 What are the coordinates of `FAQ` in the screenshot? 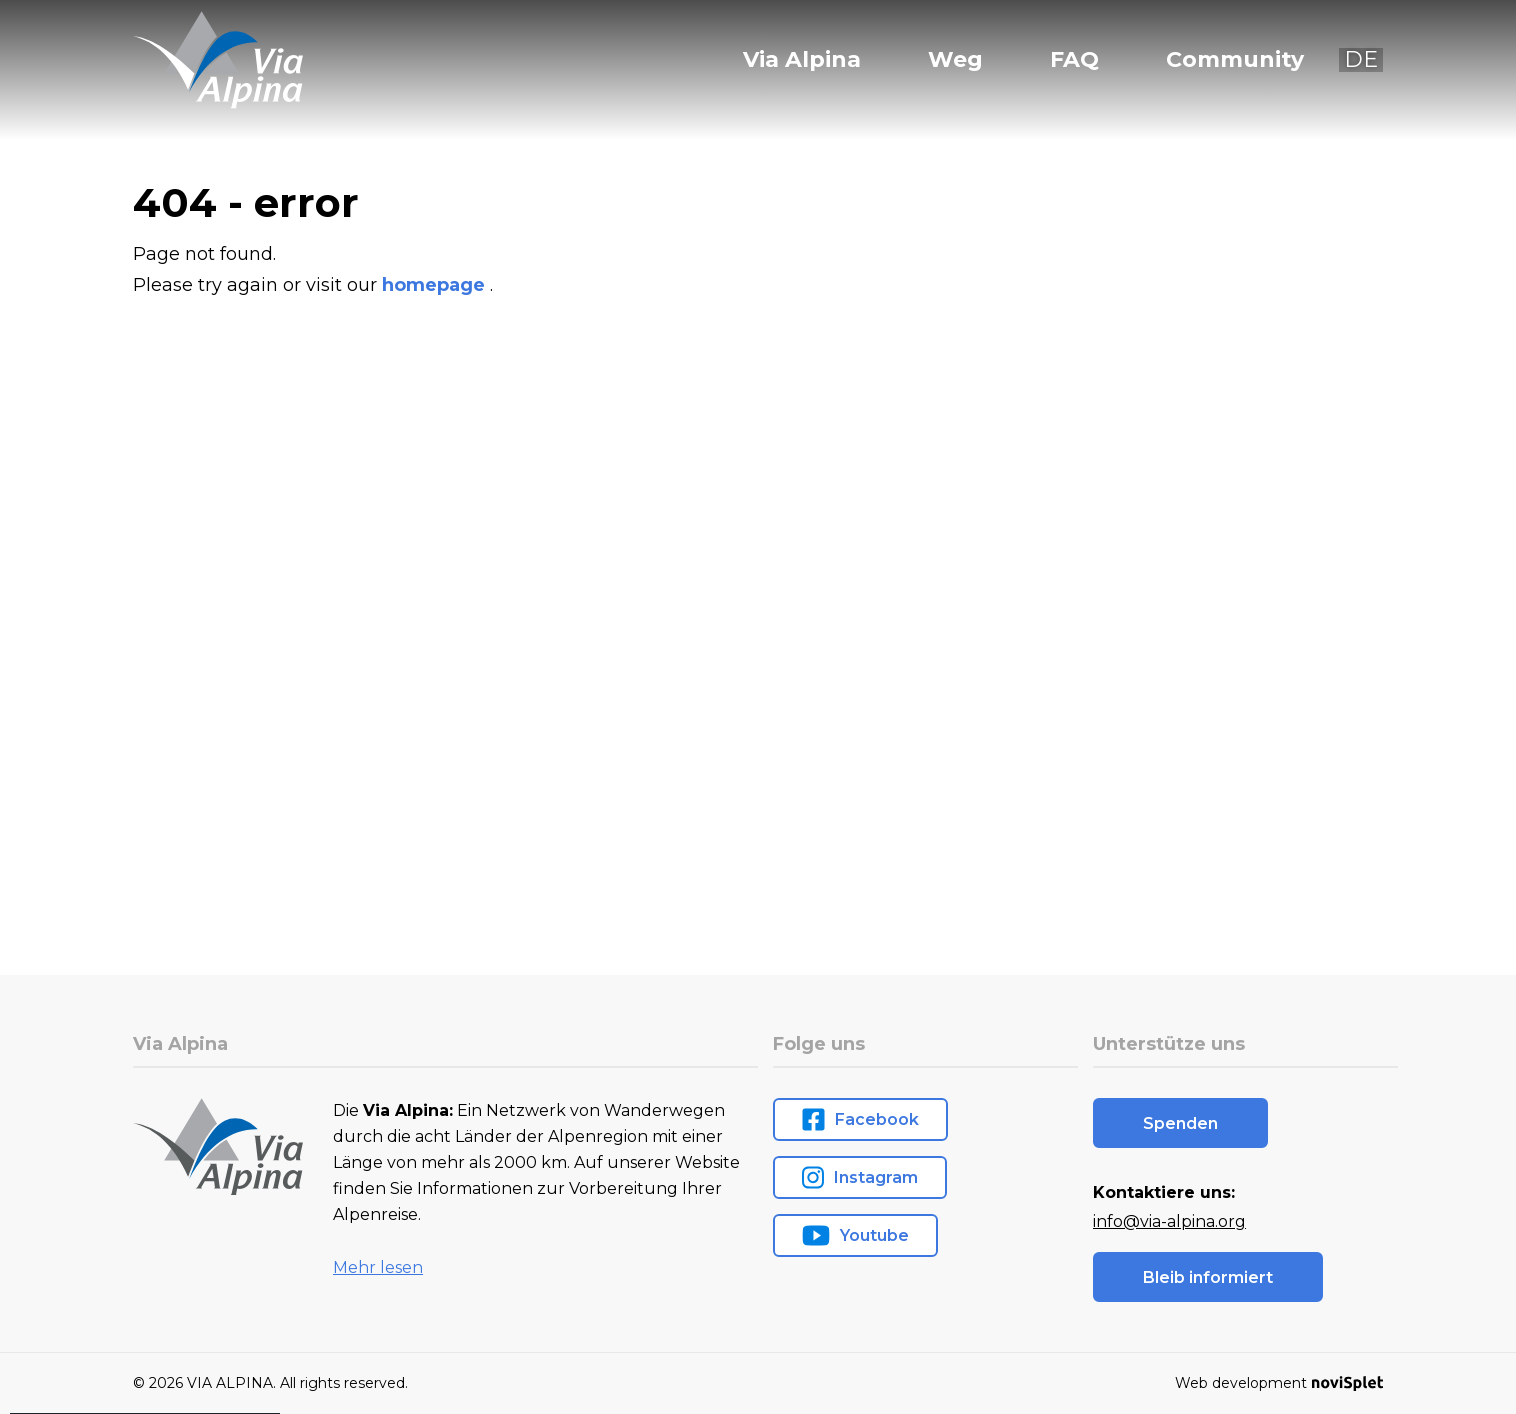 It's located at (1074, 60).